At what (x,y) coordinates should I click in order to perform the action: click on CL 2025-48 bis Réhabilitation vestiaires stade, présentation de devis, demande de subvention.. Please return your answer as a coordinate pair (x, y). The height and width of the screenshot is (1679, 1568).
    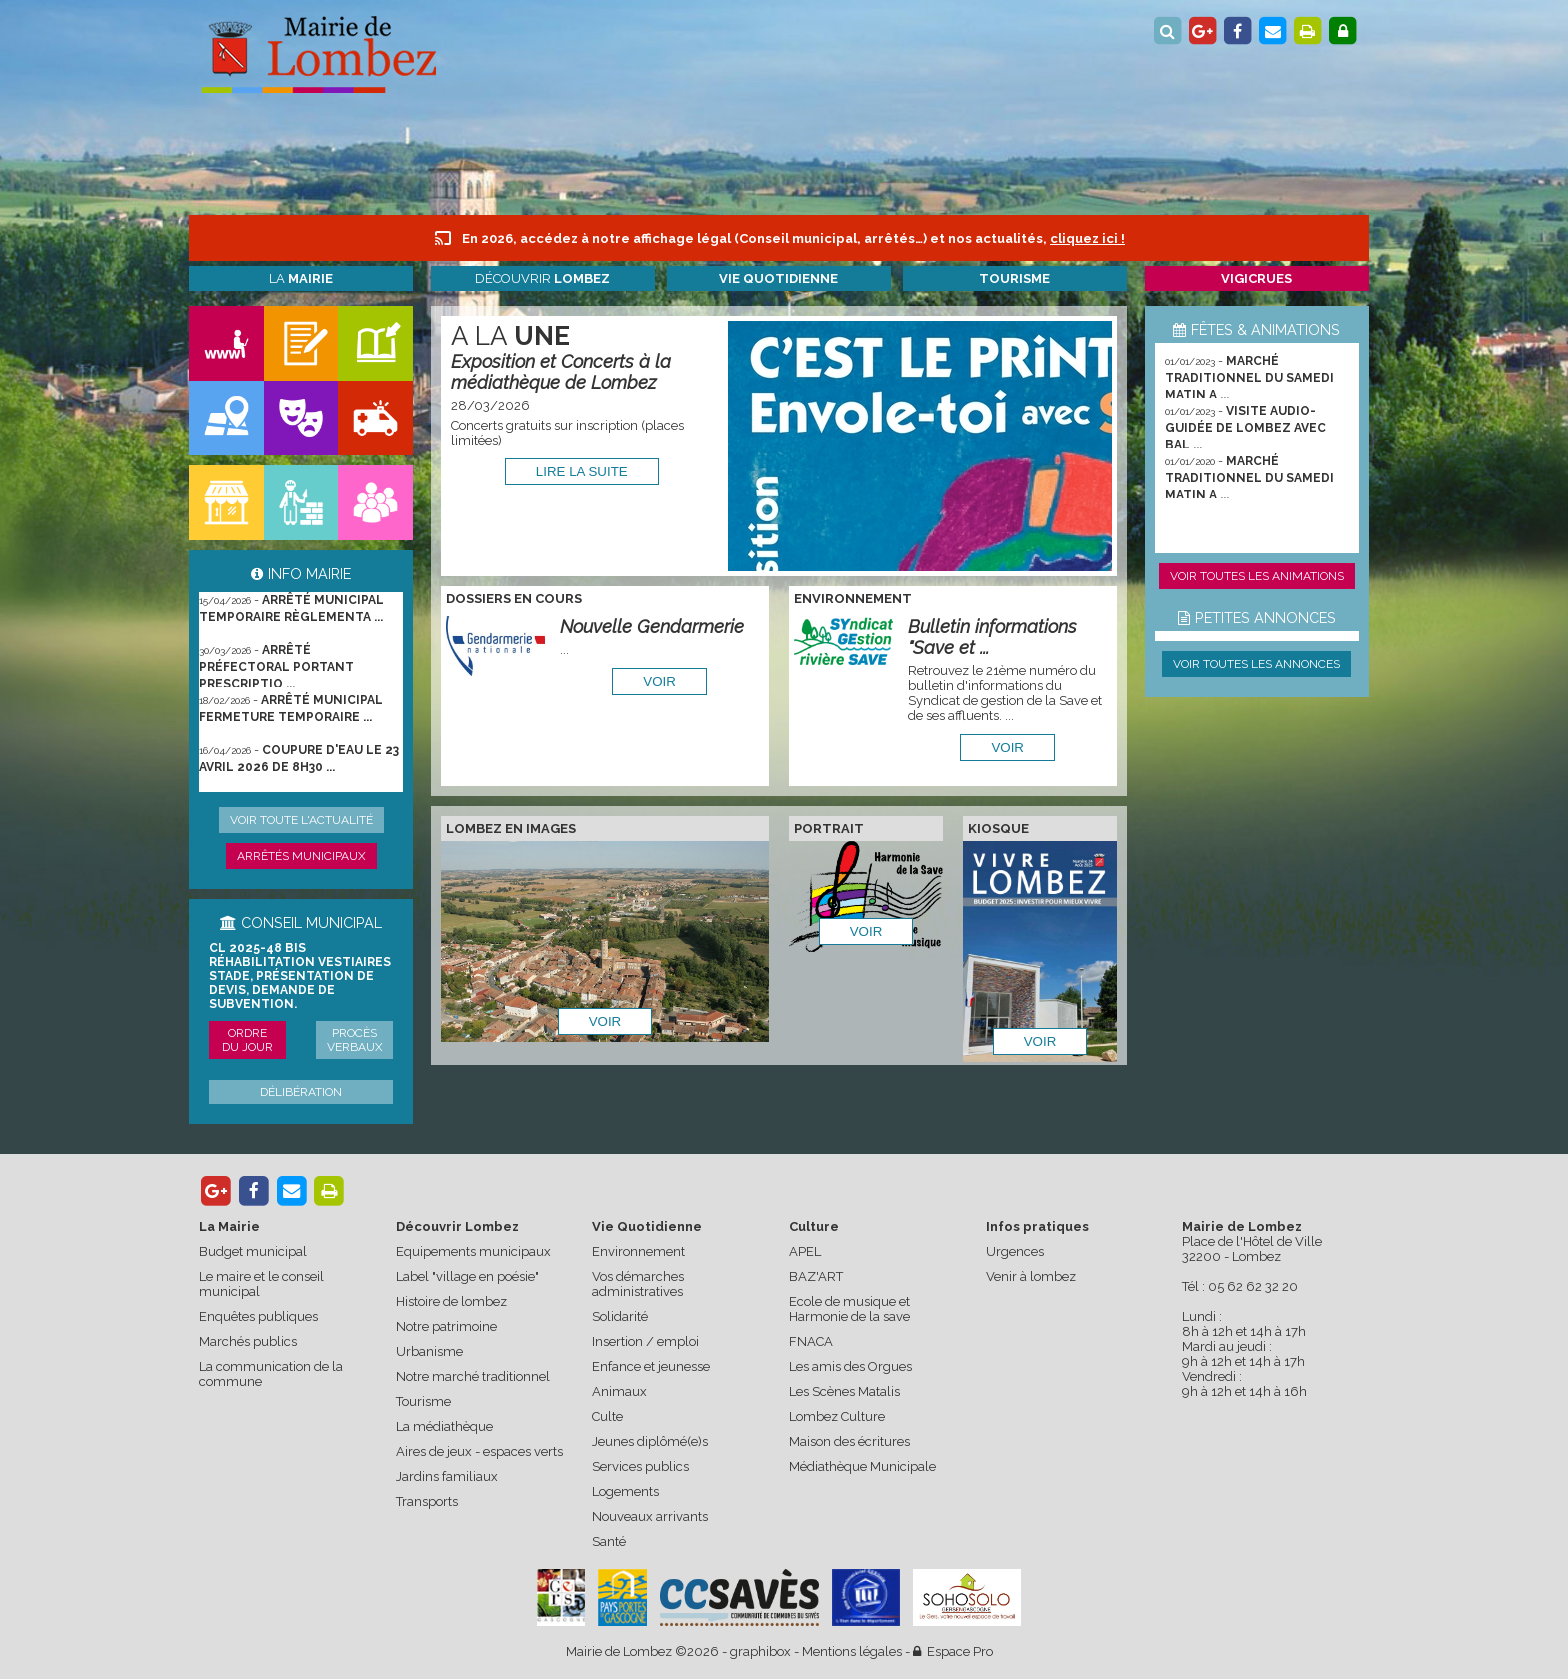
    Looking at the image, I should click on (300, 976).